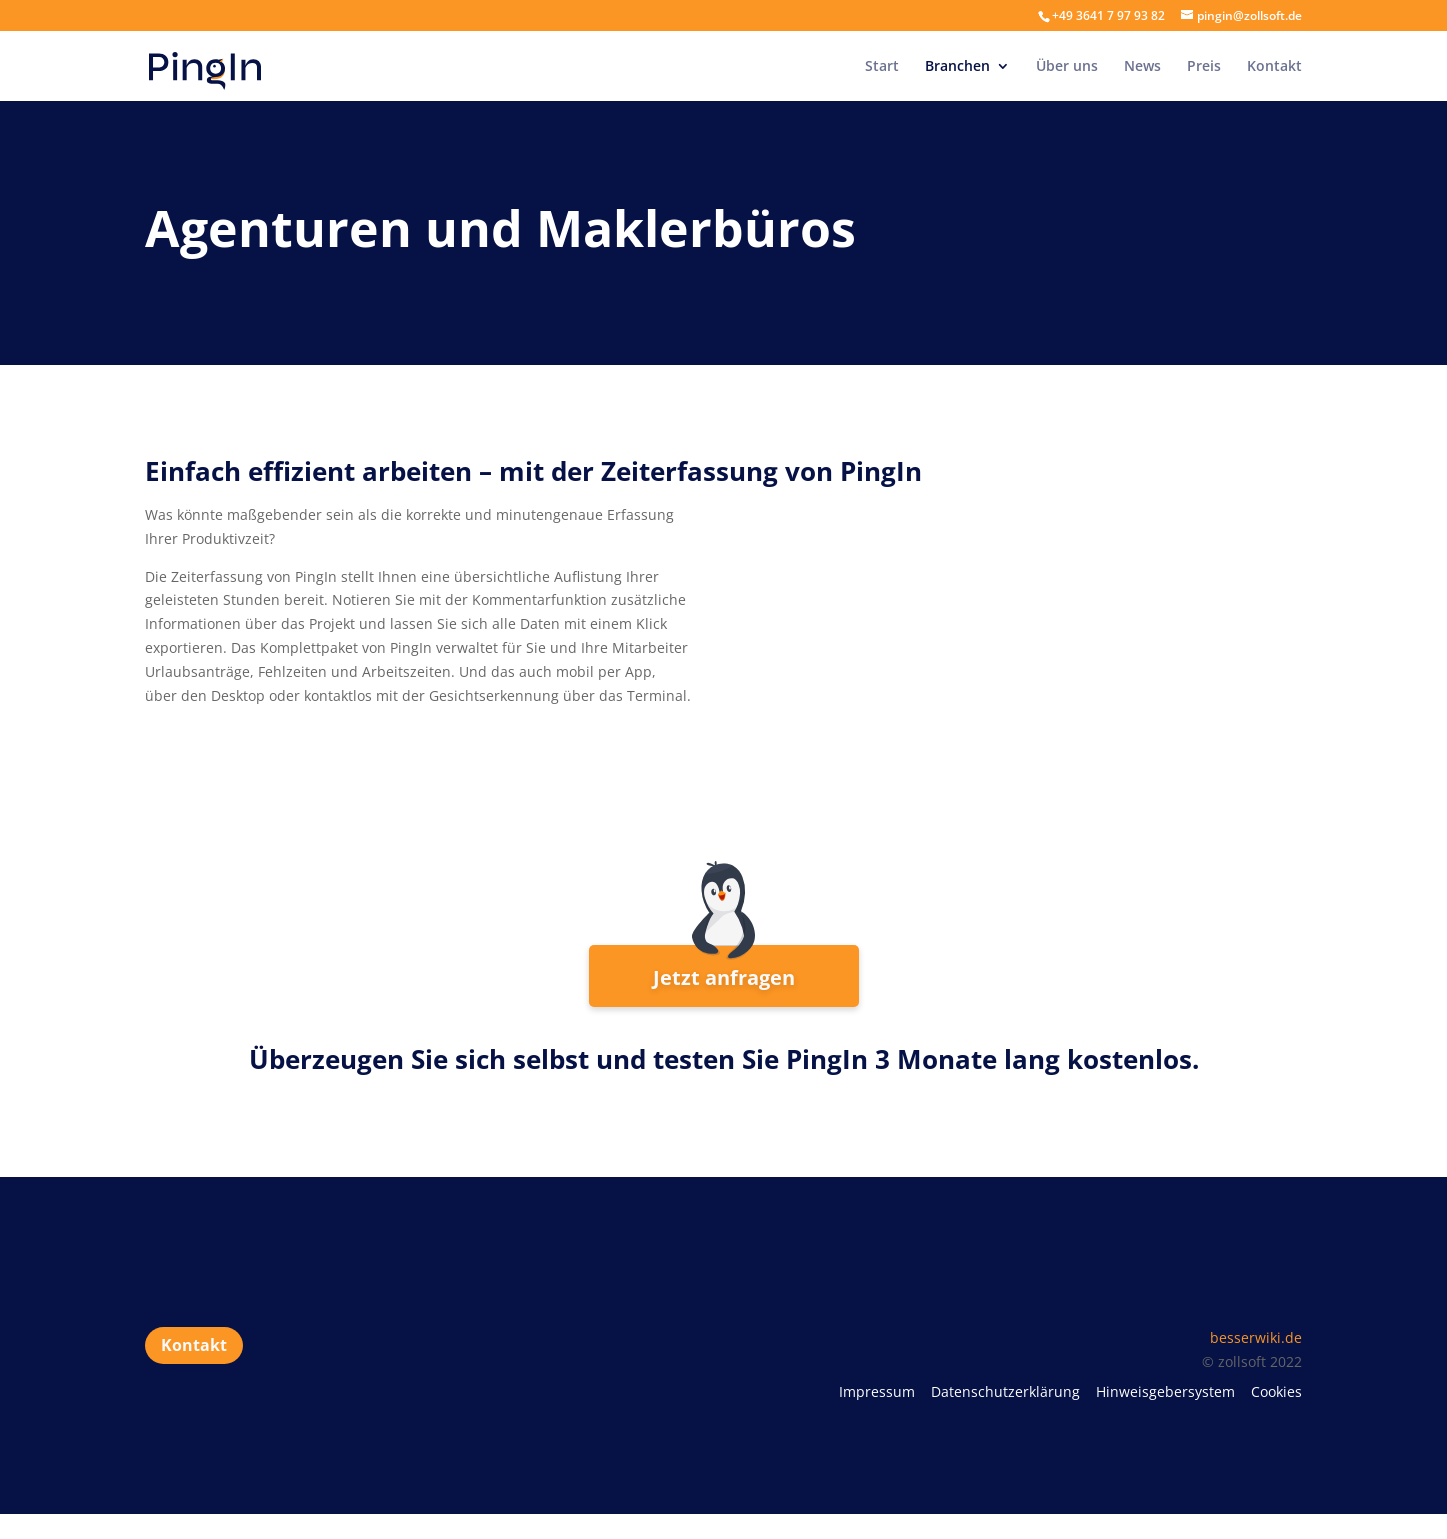  What do you see at coordinates (1276, 1391) in the screenshot?
I see `Cookies` at bounding box center [1276, 1391].